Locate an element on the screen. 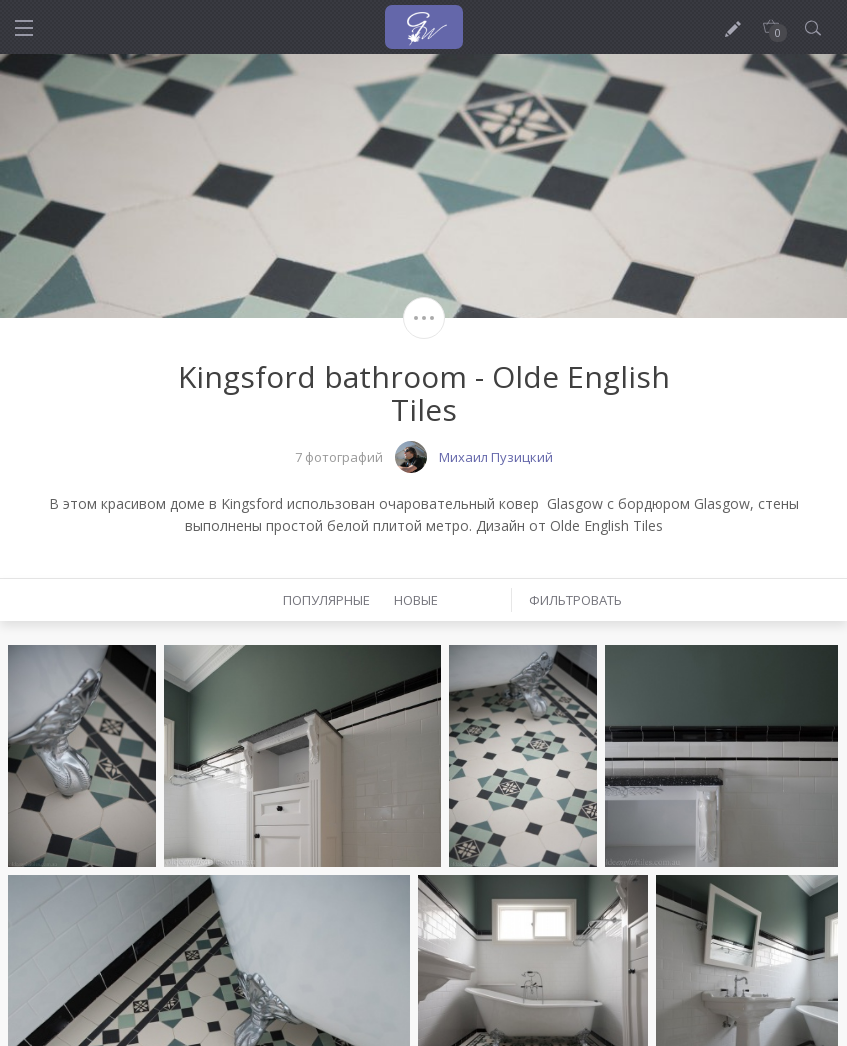 The image size is (847, 1046). Фильтровать is located at coordinates (575, 600).